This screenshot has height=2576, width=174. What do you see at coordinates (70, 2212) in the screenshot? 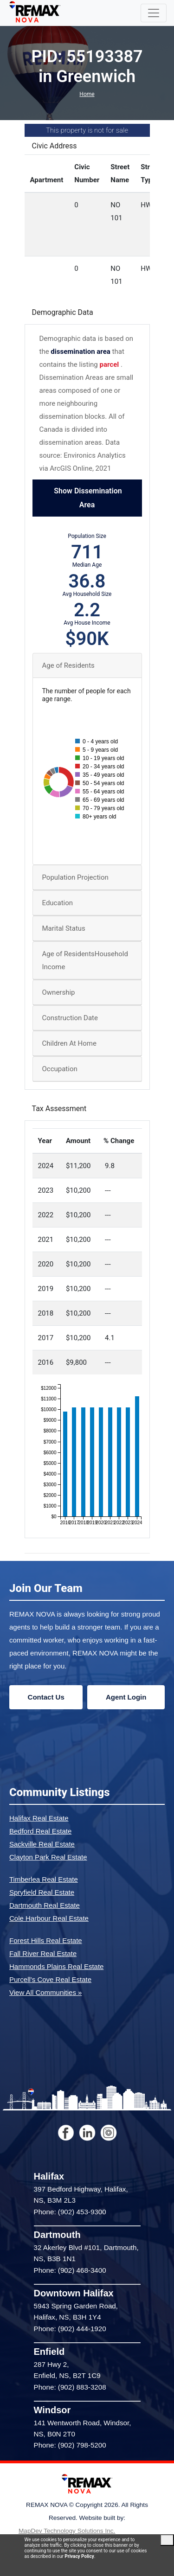
I see `Phone: (902) 453-9300` at bounding box center [70, 2212].